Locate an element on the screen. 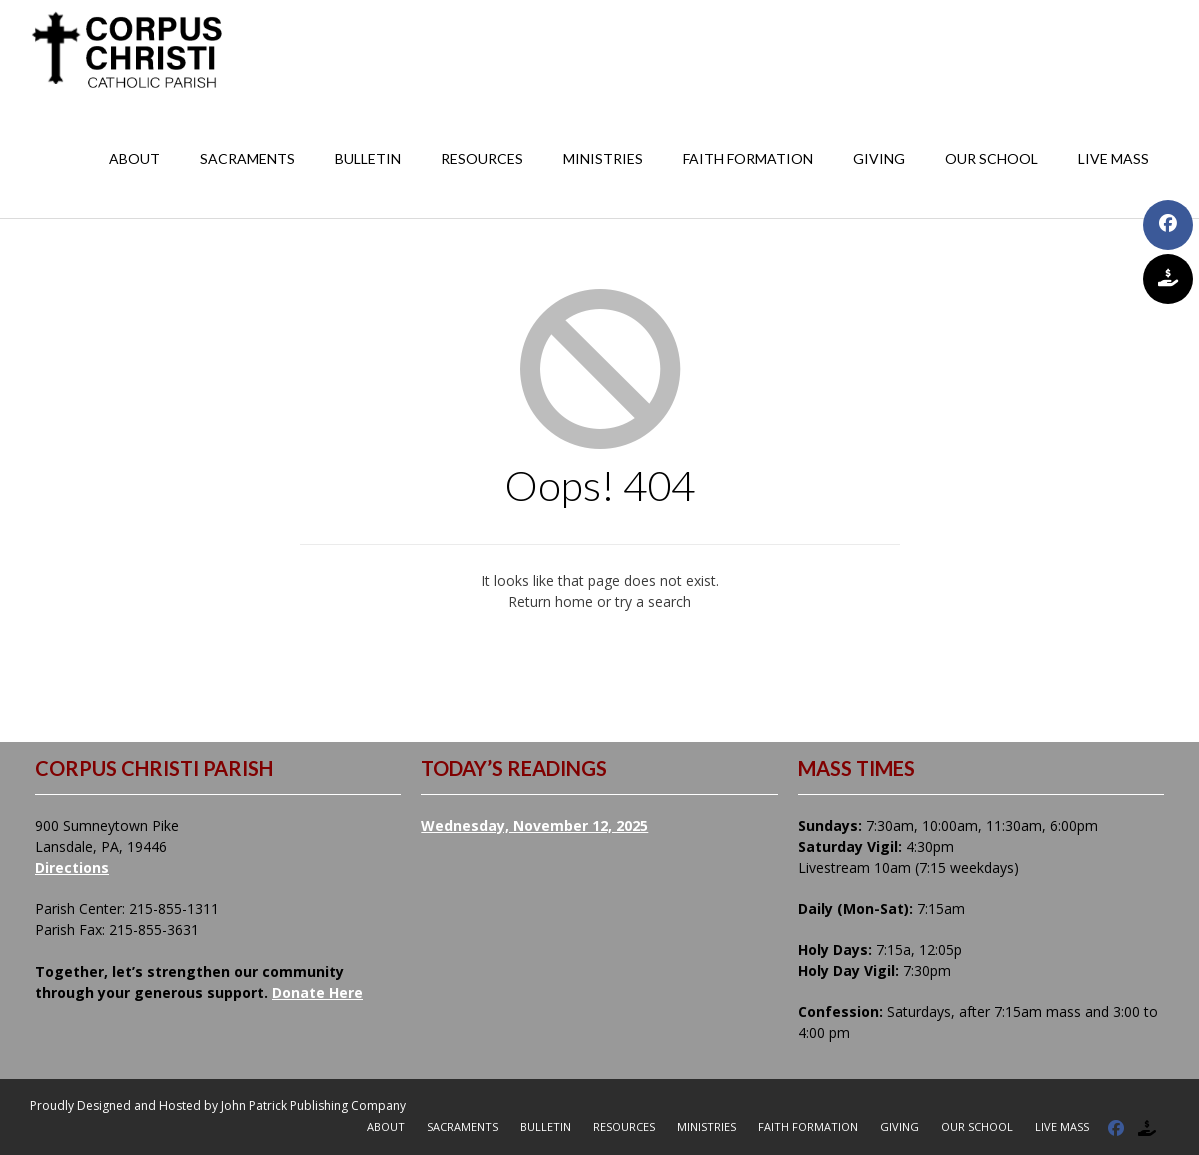 The height and width of the screenshot is (1155, 1199). John Patrick Publishing Company is located at coordinates (313, 1105).